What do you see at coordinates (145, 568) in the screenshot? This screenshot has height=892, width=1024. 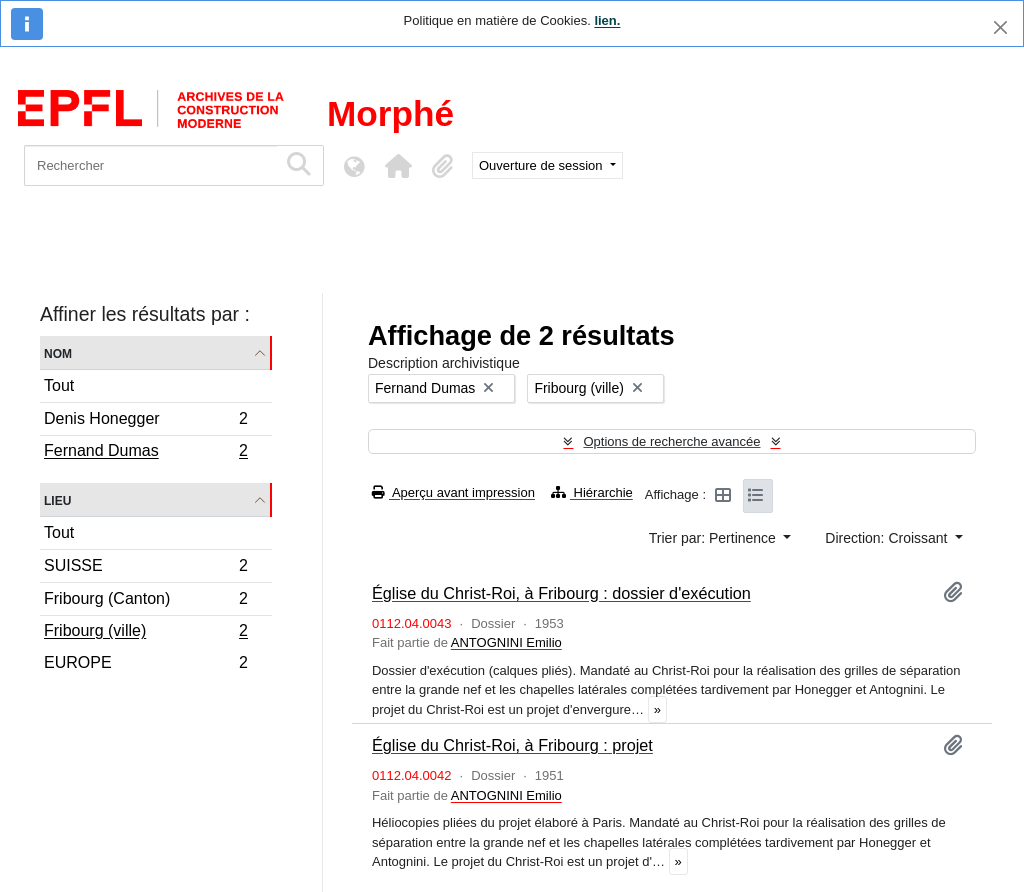 I see `SUISSE` at bounding box center [145, 568].